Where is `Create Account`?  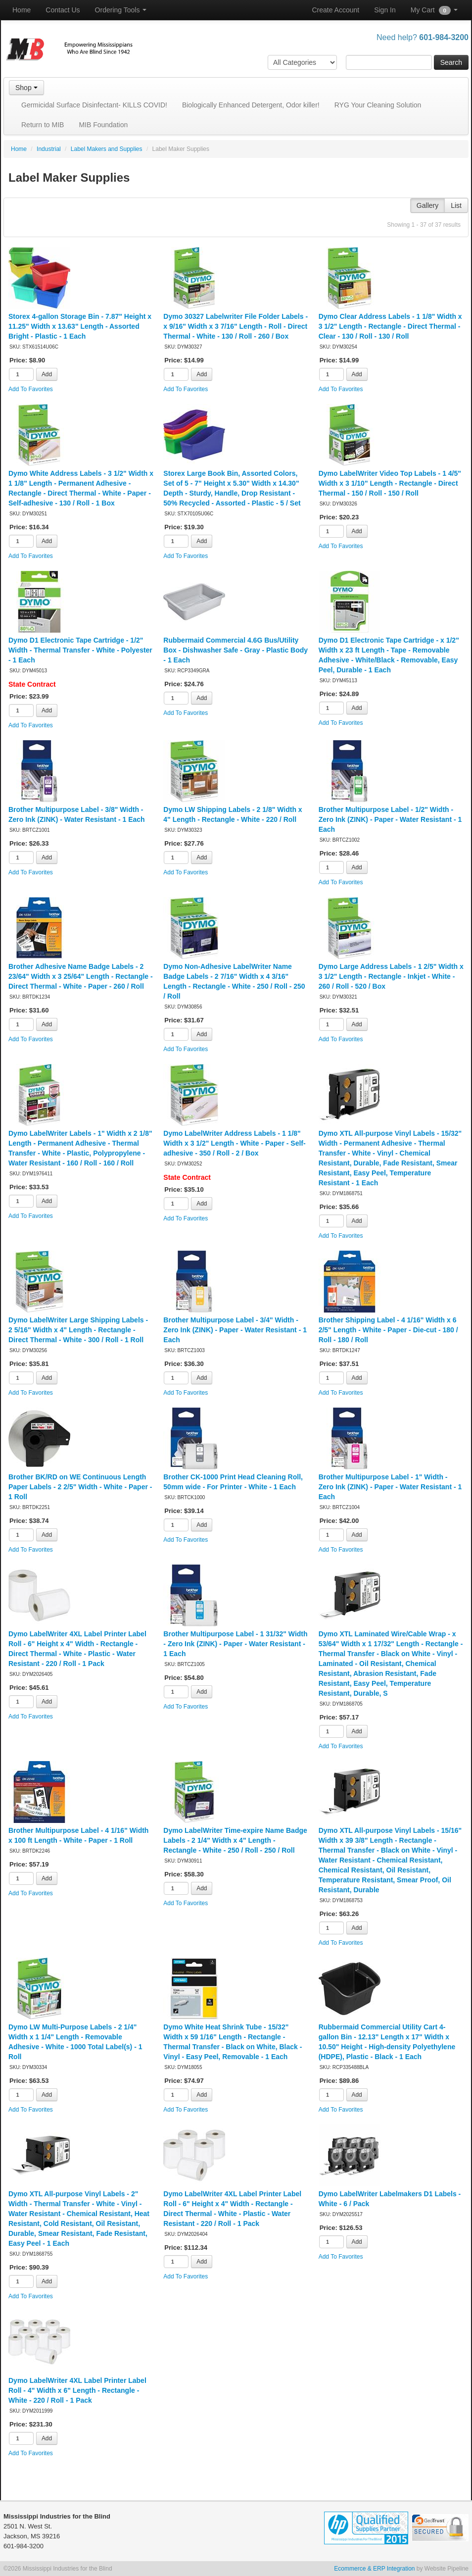
Create Account is located at coordinates (335, 10).